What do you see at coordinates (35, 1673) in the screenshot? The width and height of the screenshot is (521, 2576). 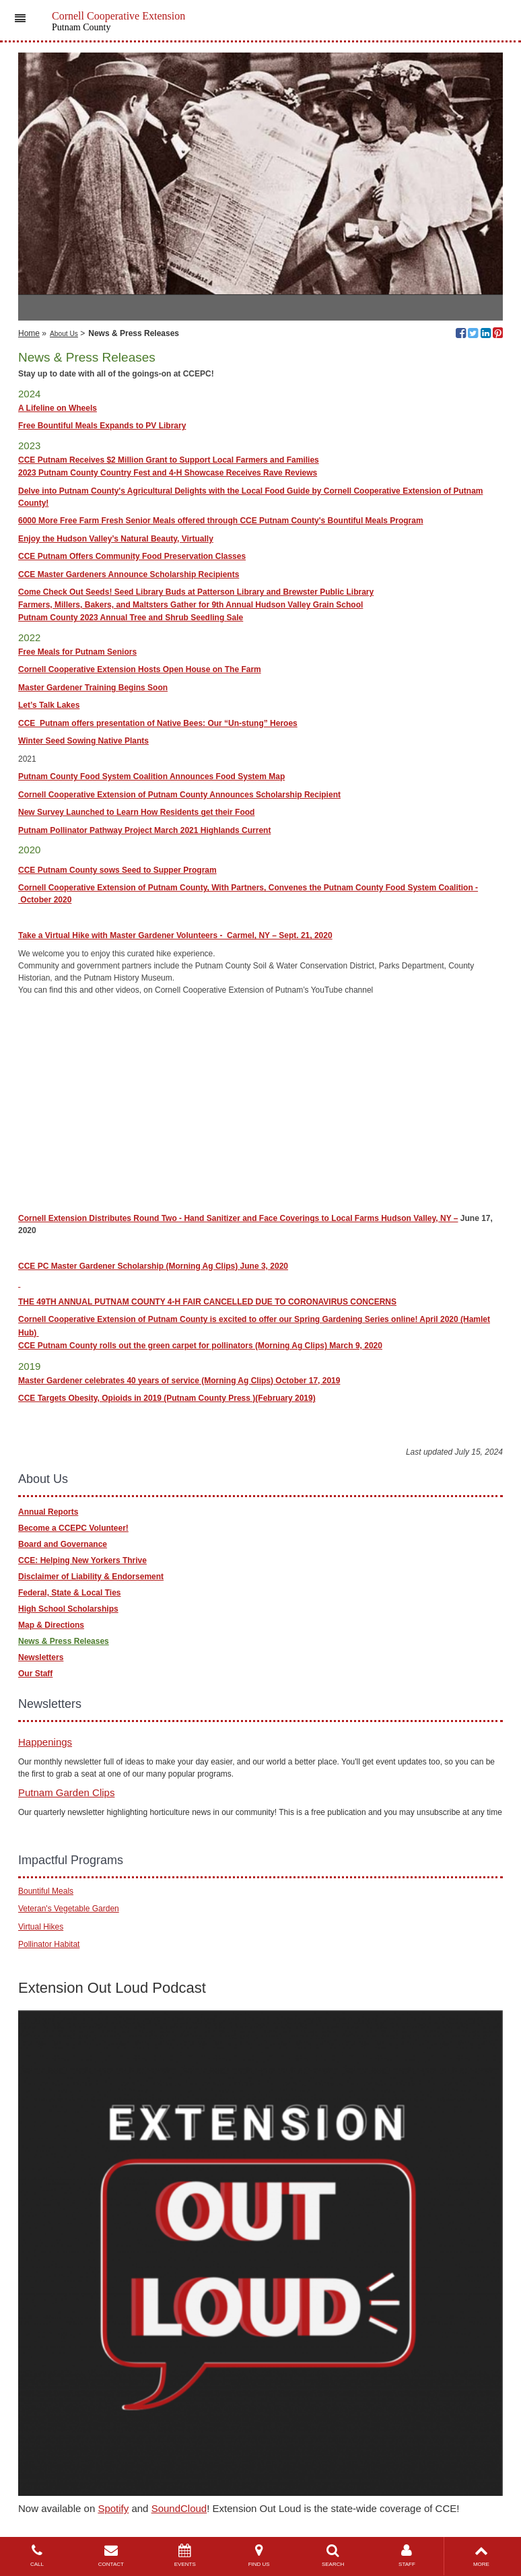 I see `Our Staff` at bounding box center [35, 1673].